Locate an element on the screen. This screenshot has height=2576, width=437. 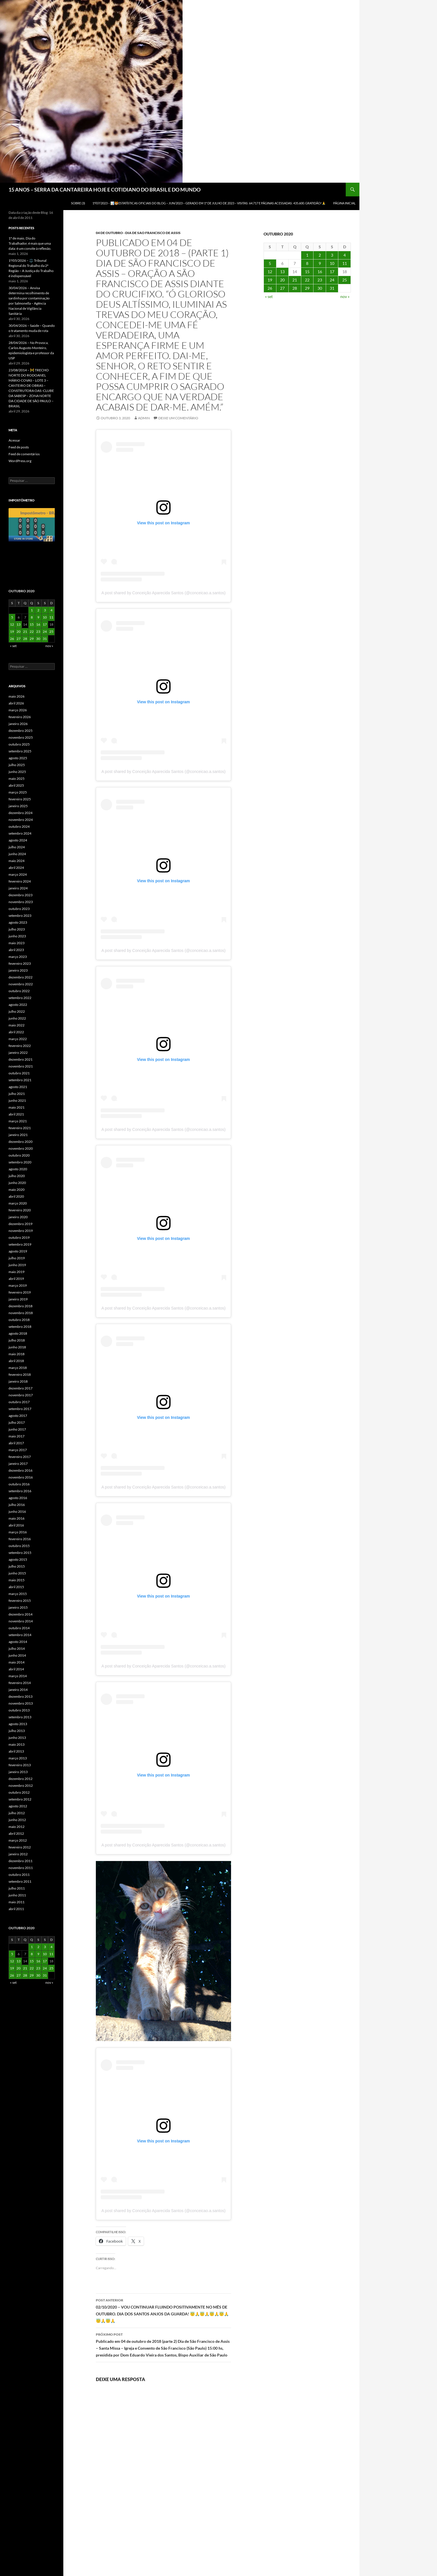
novembro 2016 is located at coordinates (21, 1477).